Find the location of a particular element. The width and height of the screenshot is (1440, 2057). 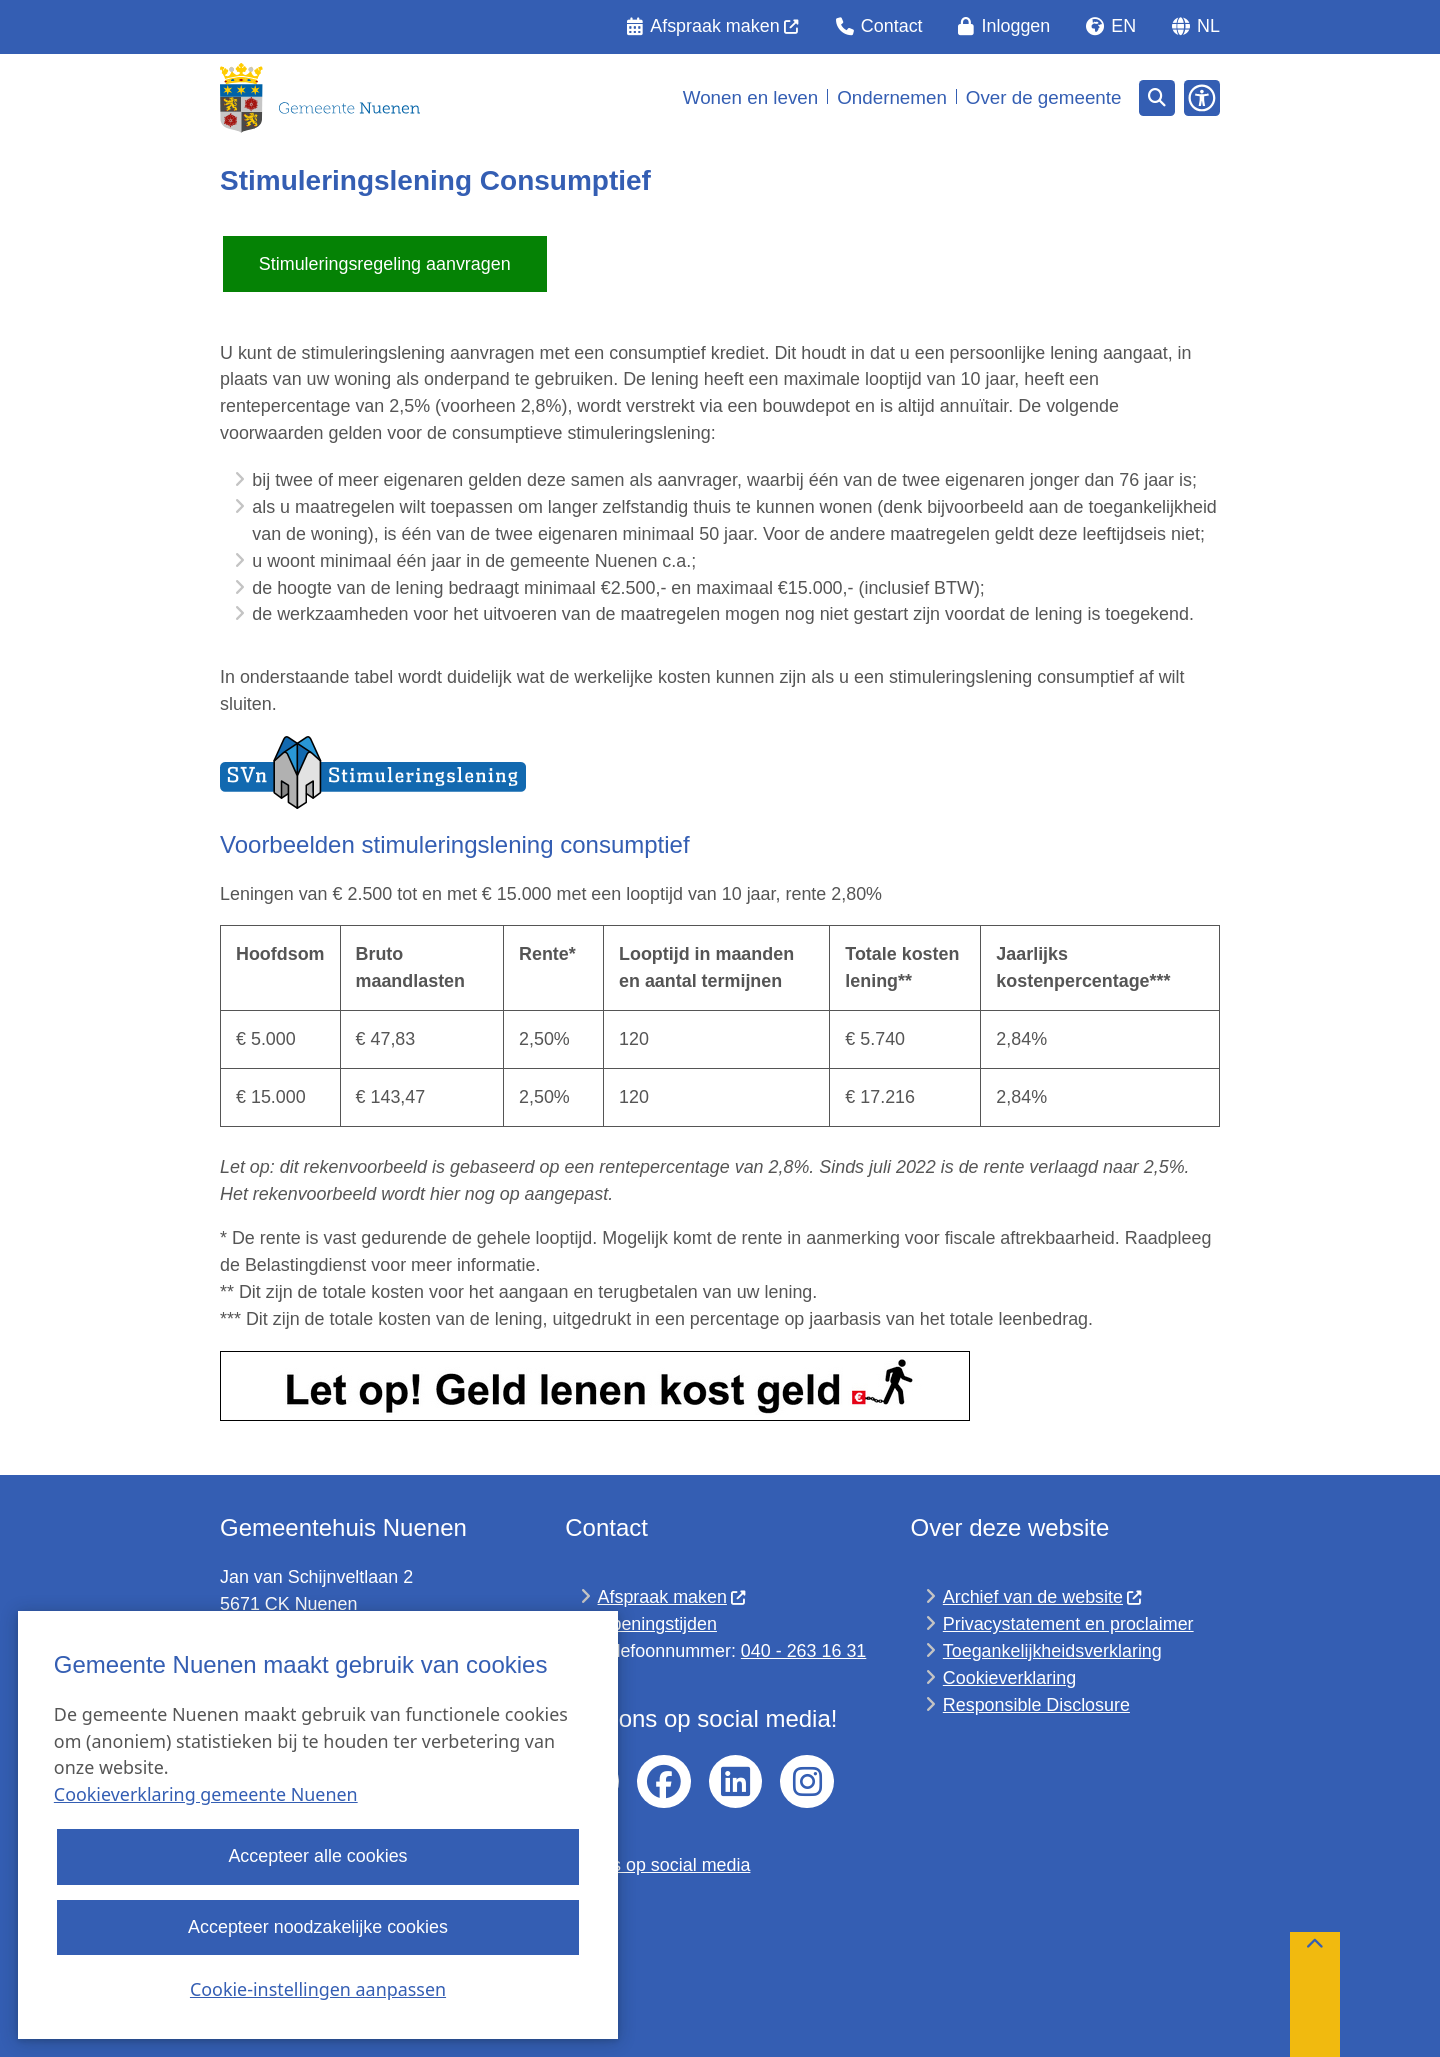

Regels op social media is located at coordinates (657, 1865).